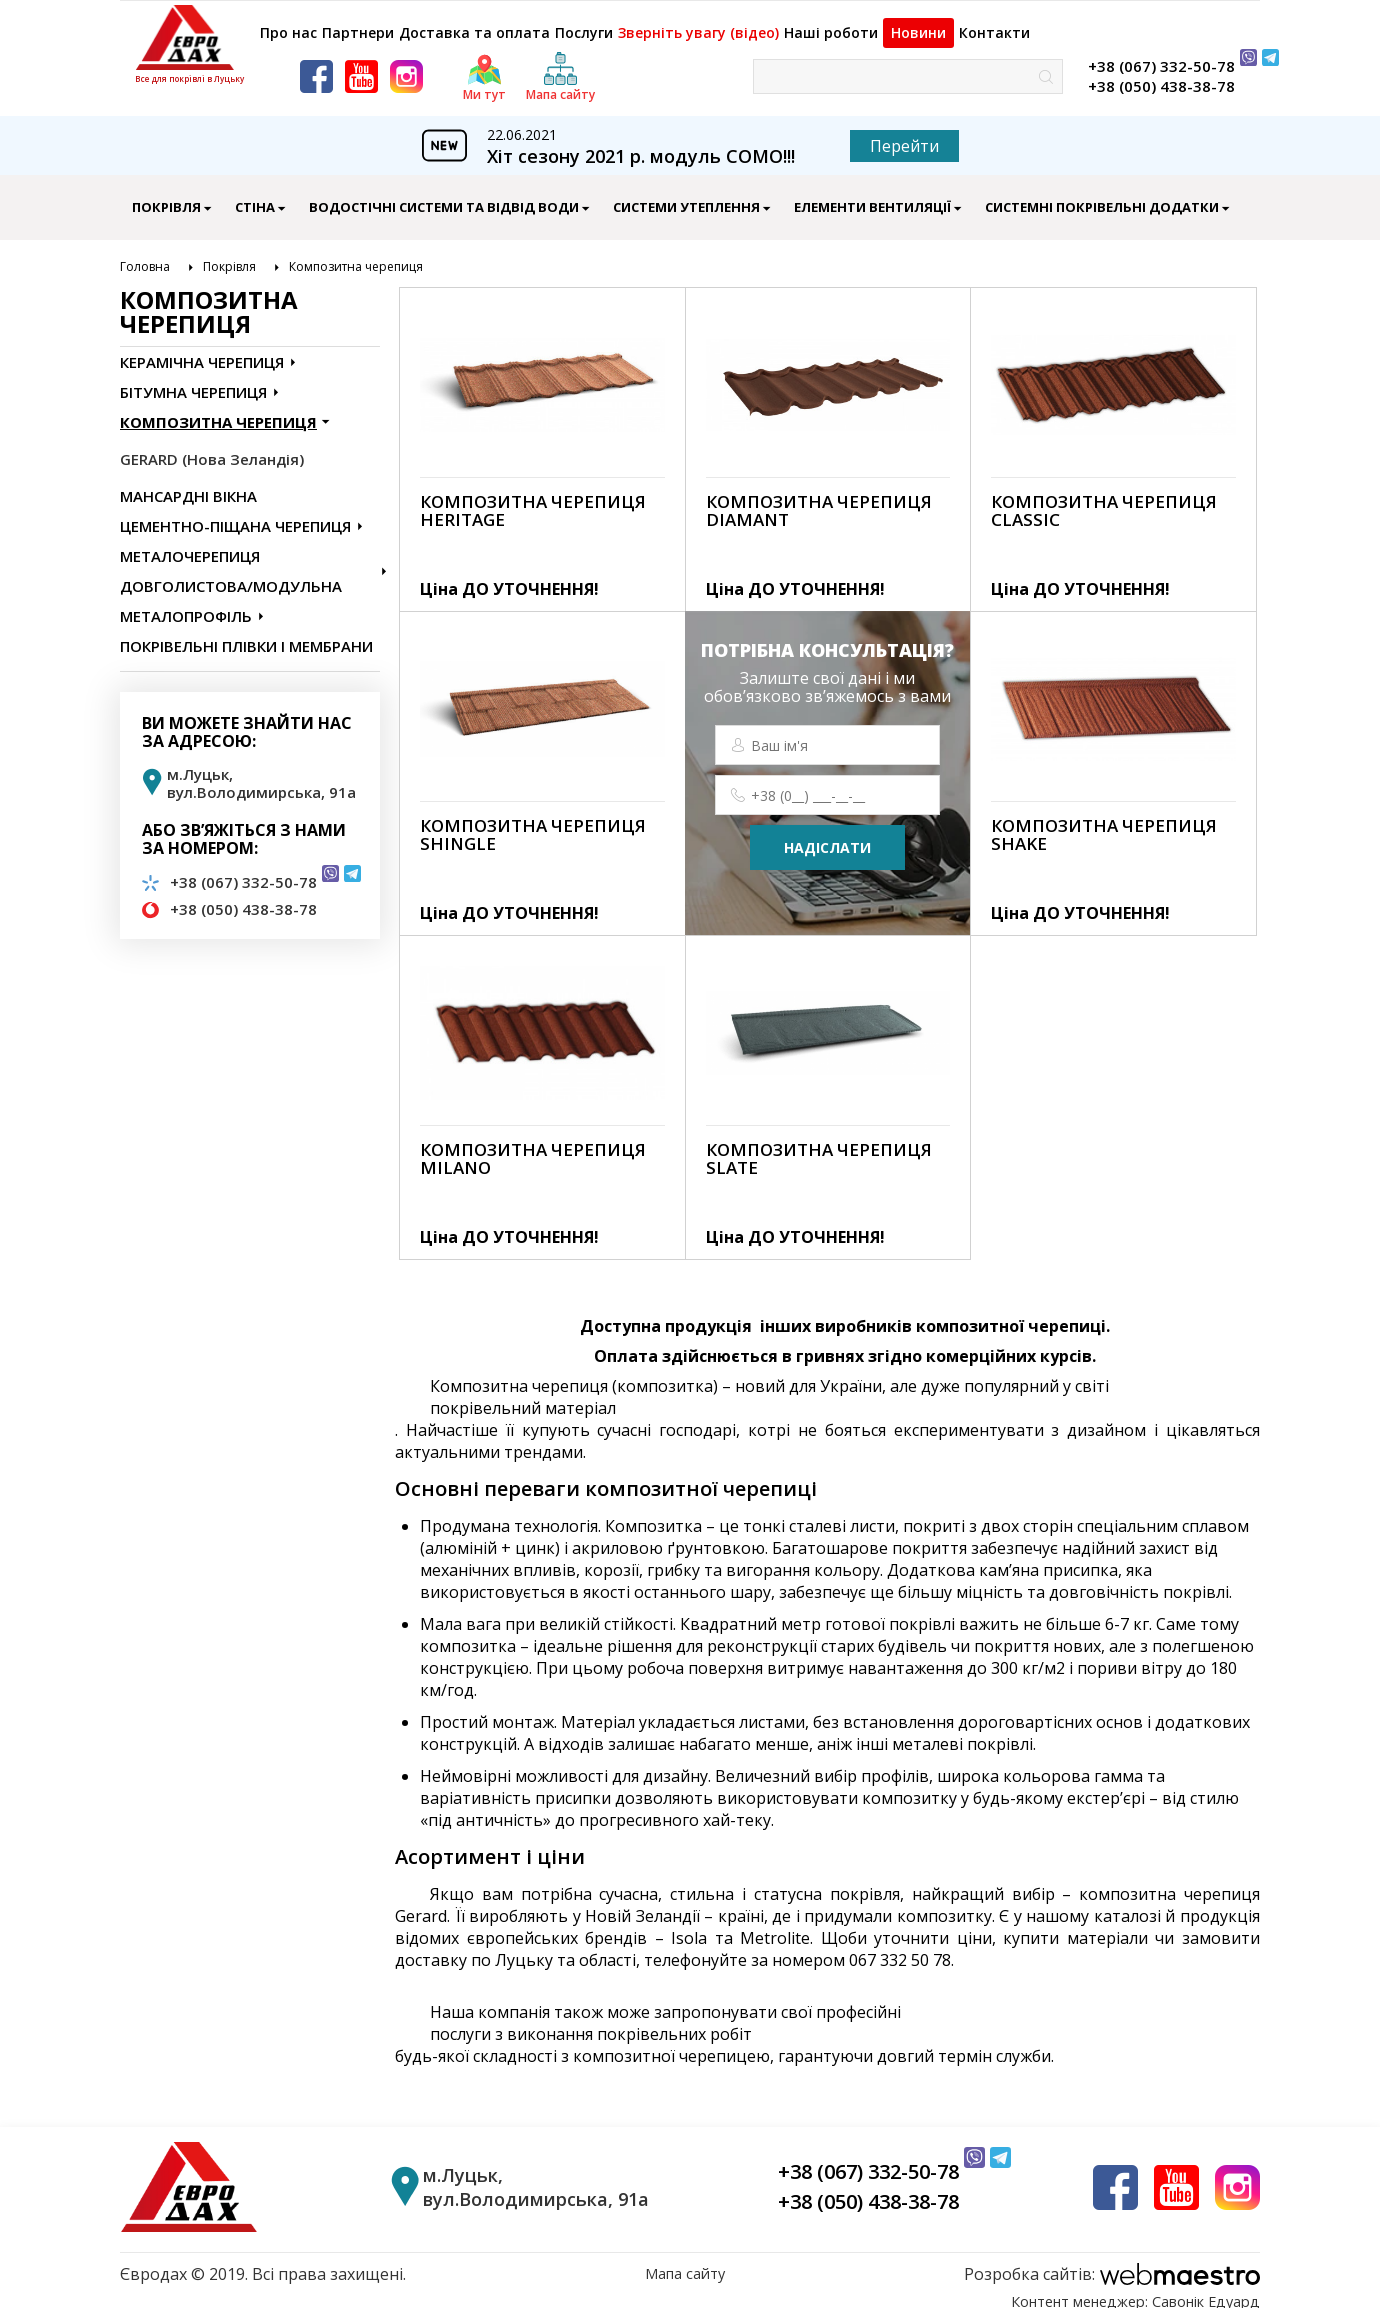 The image size is (1380, 2308). What do you see at coordinates (202, 351) in the screenshot?
I see `Керамічна черепиця` at bounding box center [202, 351].